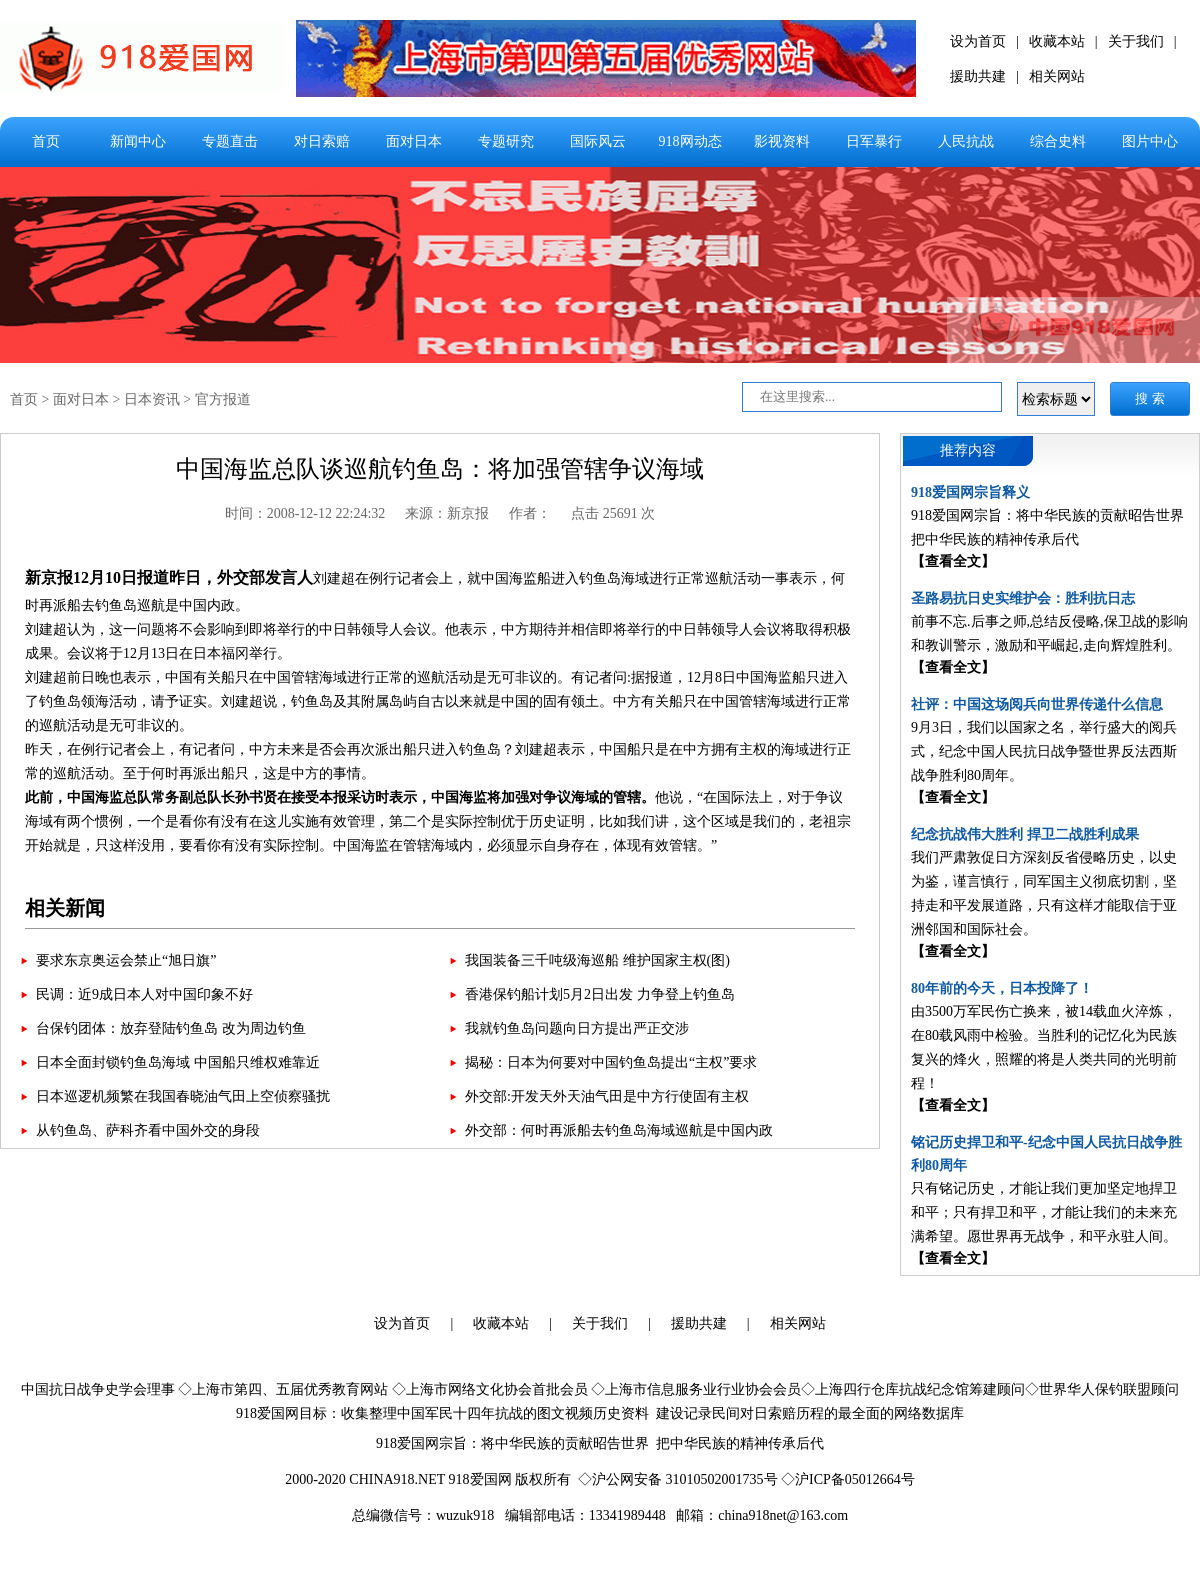 The image size is (1200, 1570). I want to click on 专题直击, so click(230, 141).